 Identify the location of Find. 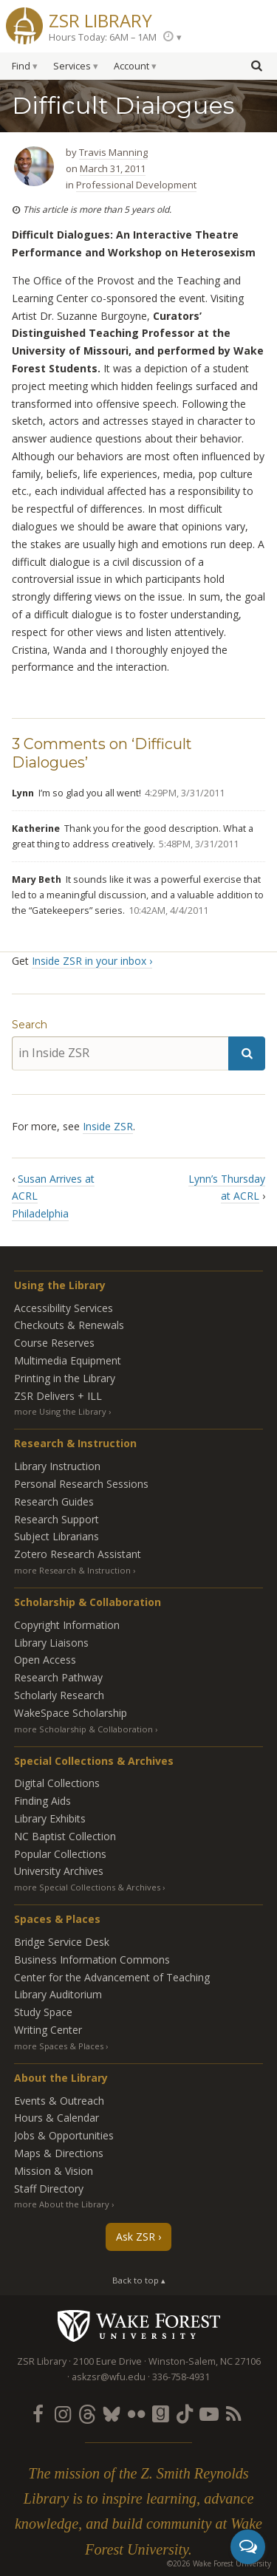
(21, 66).